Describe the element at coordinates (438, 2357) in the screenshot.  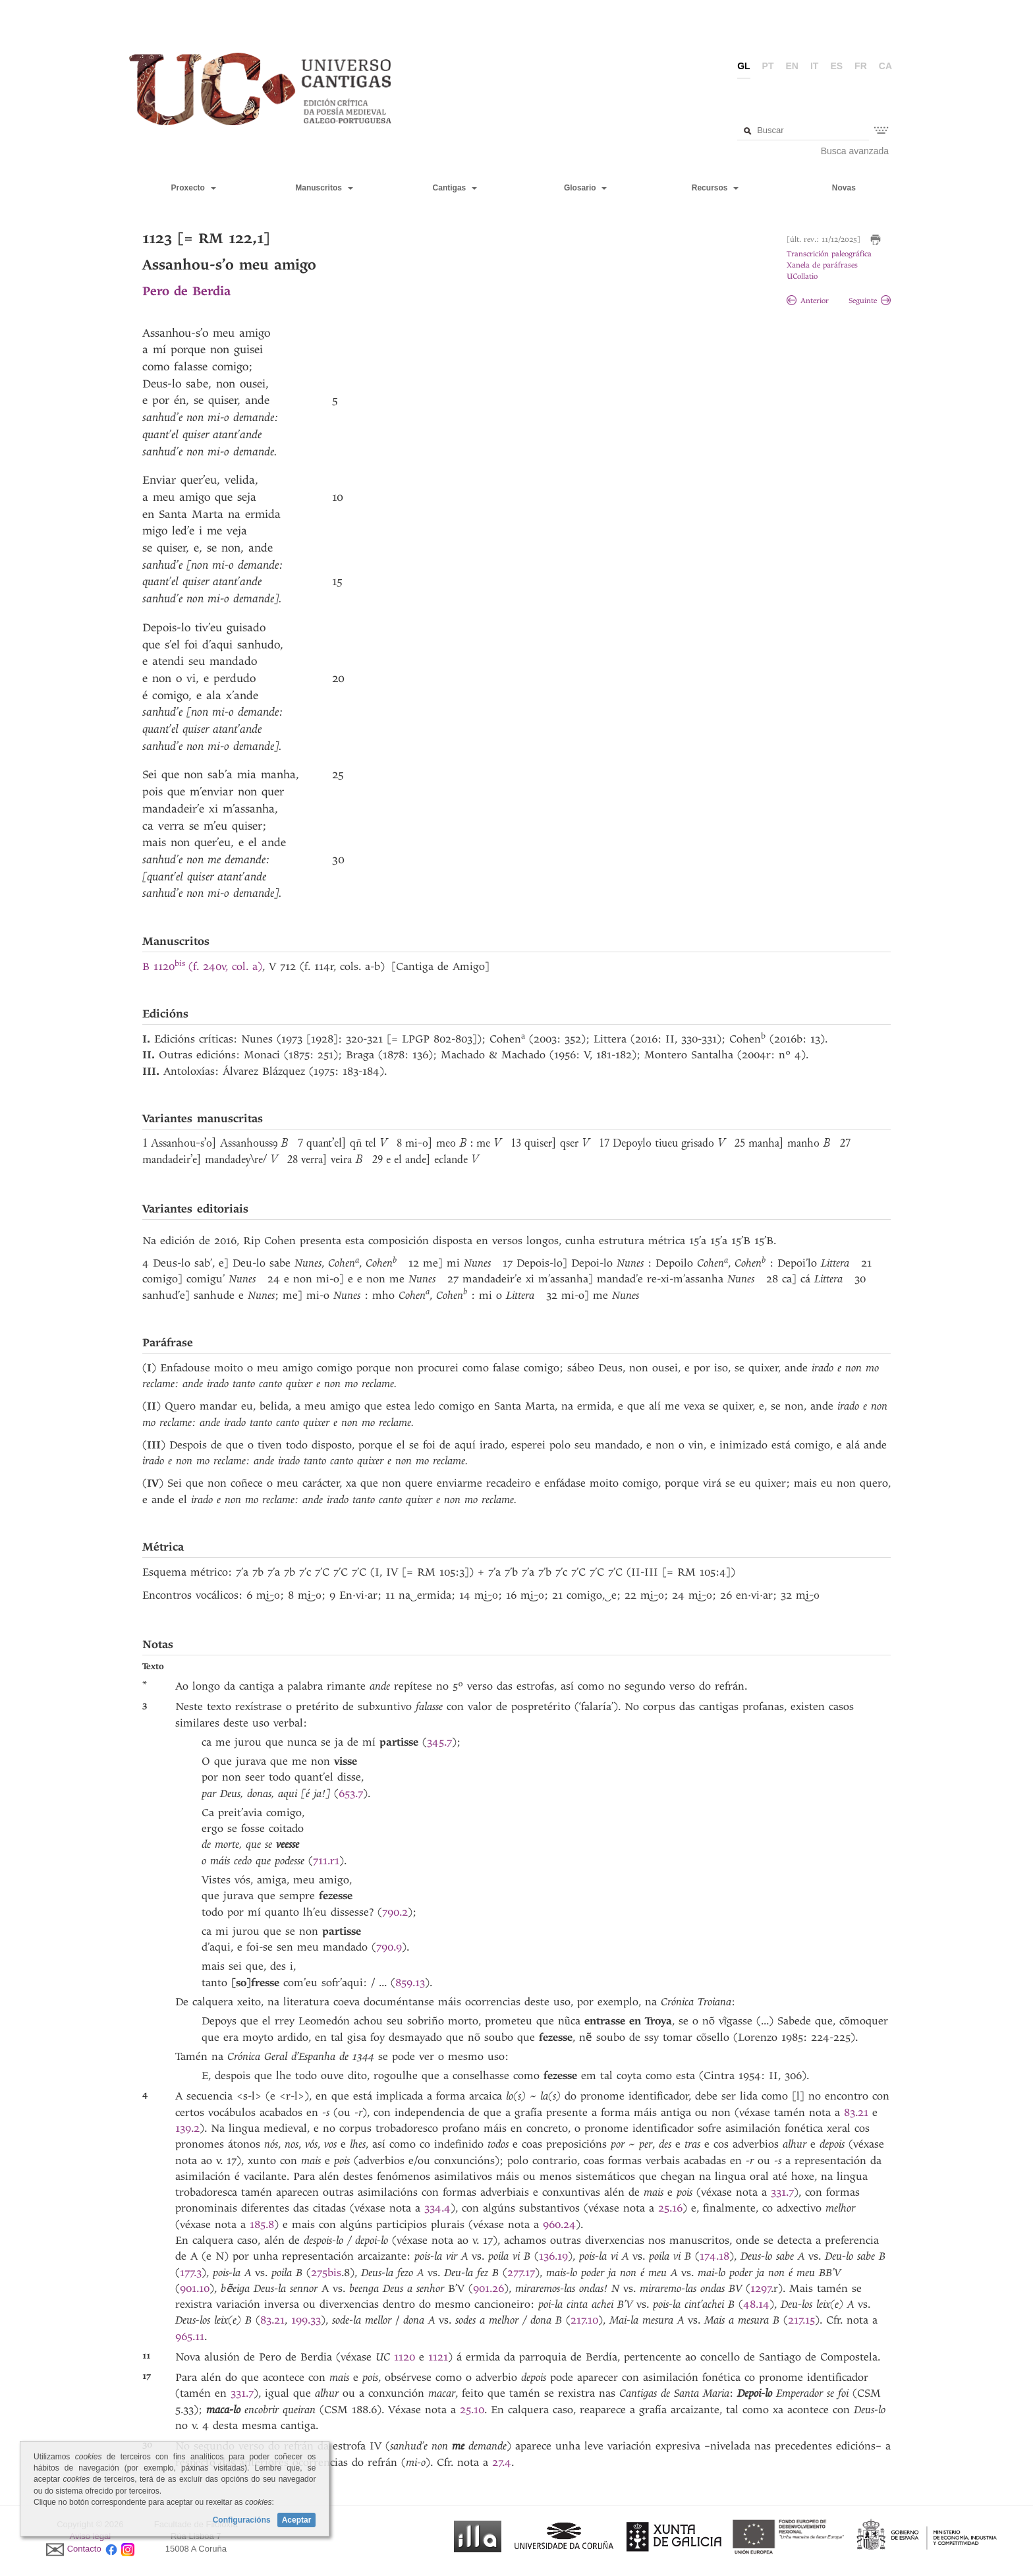
I see `1121` at that location.